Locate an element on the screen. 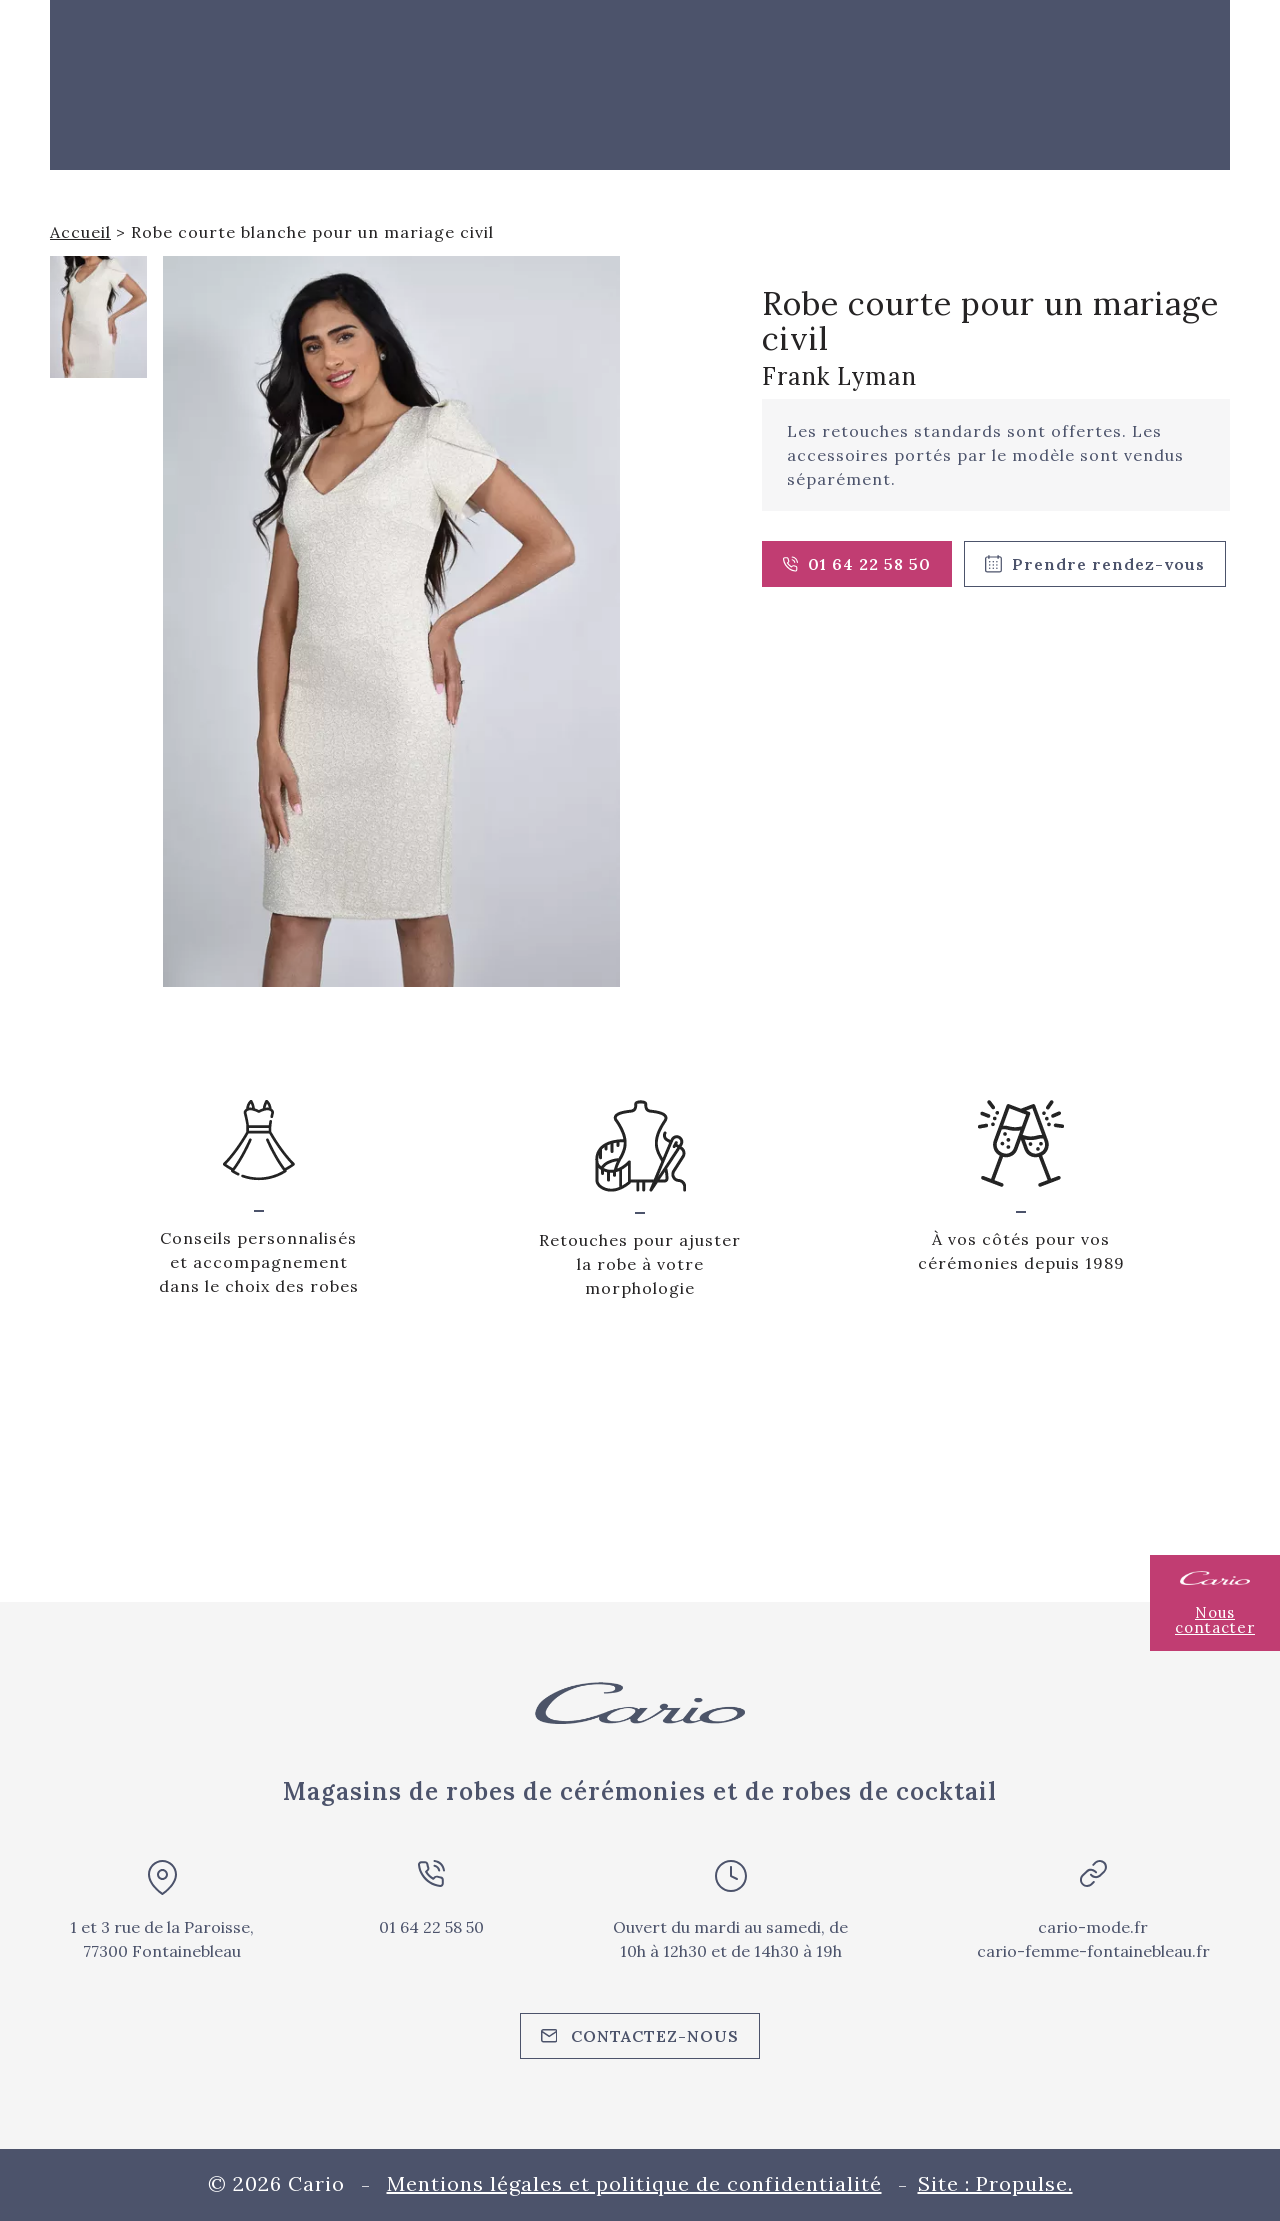  01 64 22 58 50 is located at coordinates (857, 564).